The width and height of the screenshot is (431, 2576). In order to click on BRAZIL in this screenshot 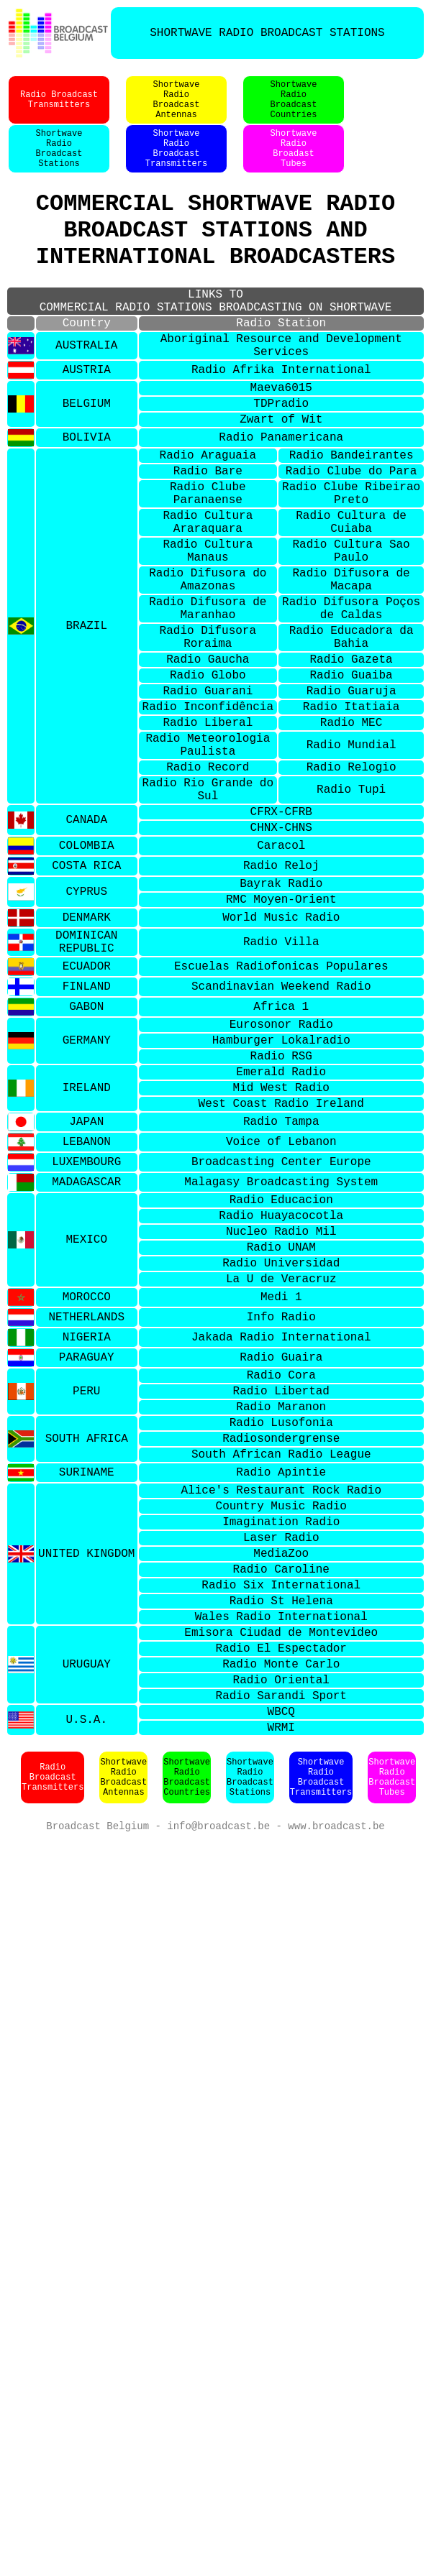, I will do `click(86, 717)`.